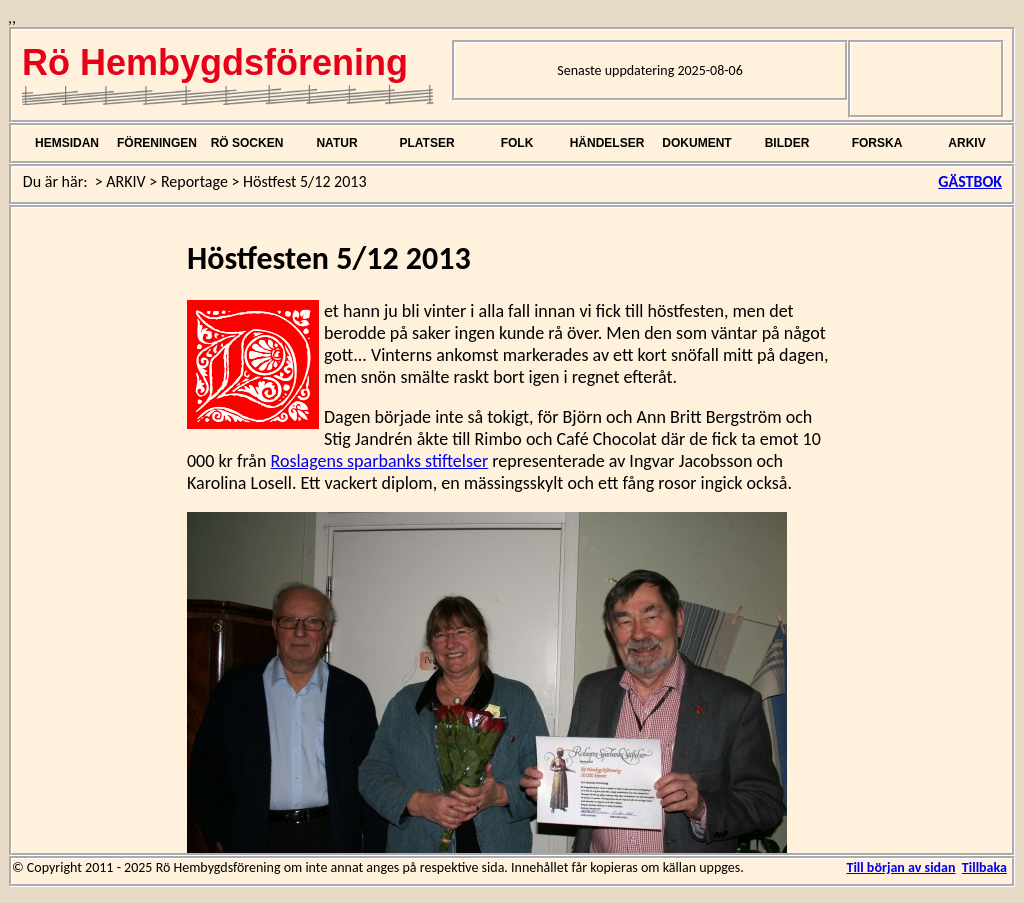 Image resolution: width=1024 pixels, height=903 pixels. Describe the element at coordinates (900, 867) in the screenshot. I see `Till början av sidan` at that location.